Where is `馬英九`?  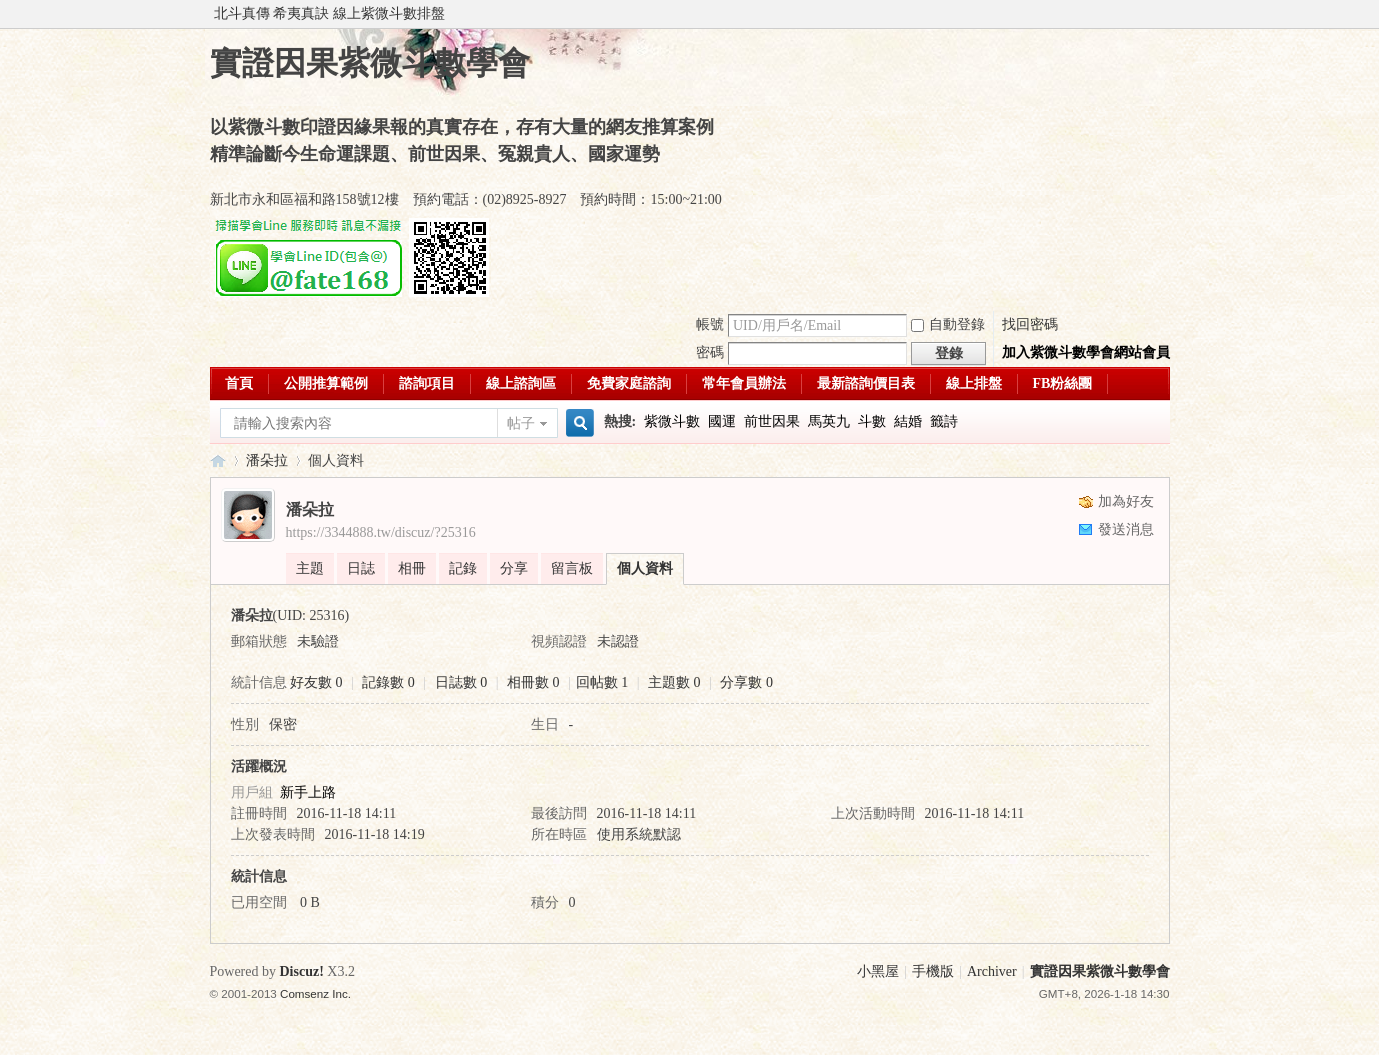 馬英九 is located at coordinates (829, 421).